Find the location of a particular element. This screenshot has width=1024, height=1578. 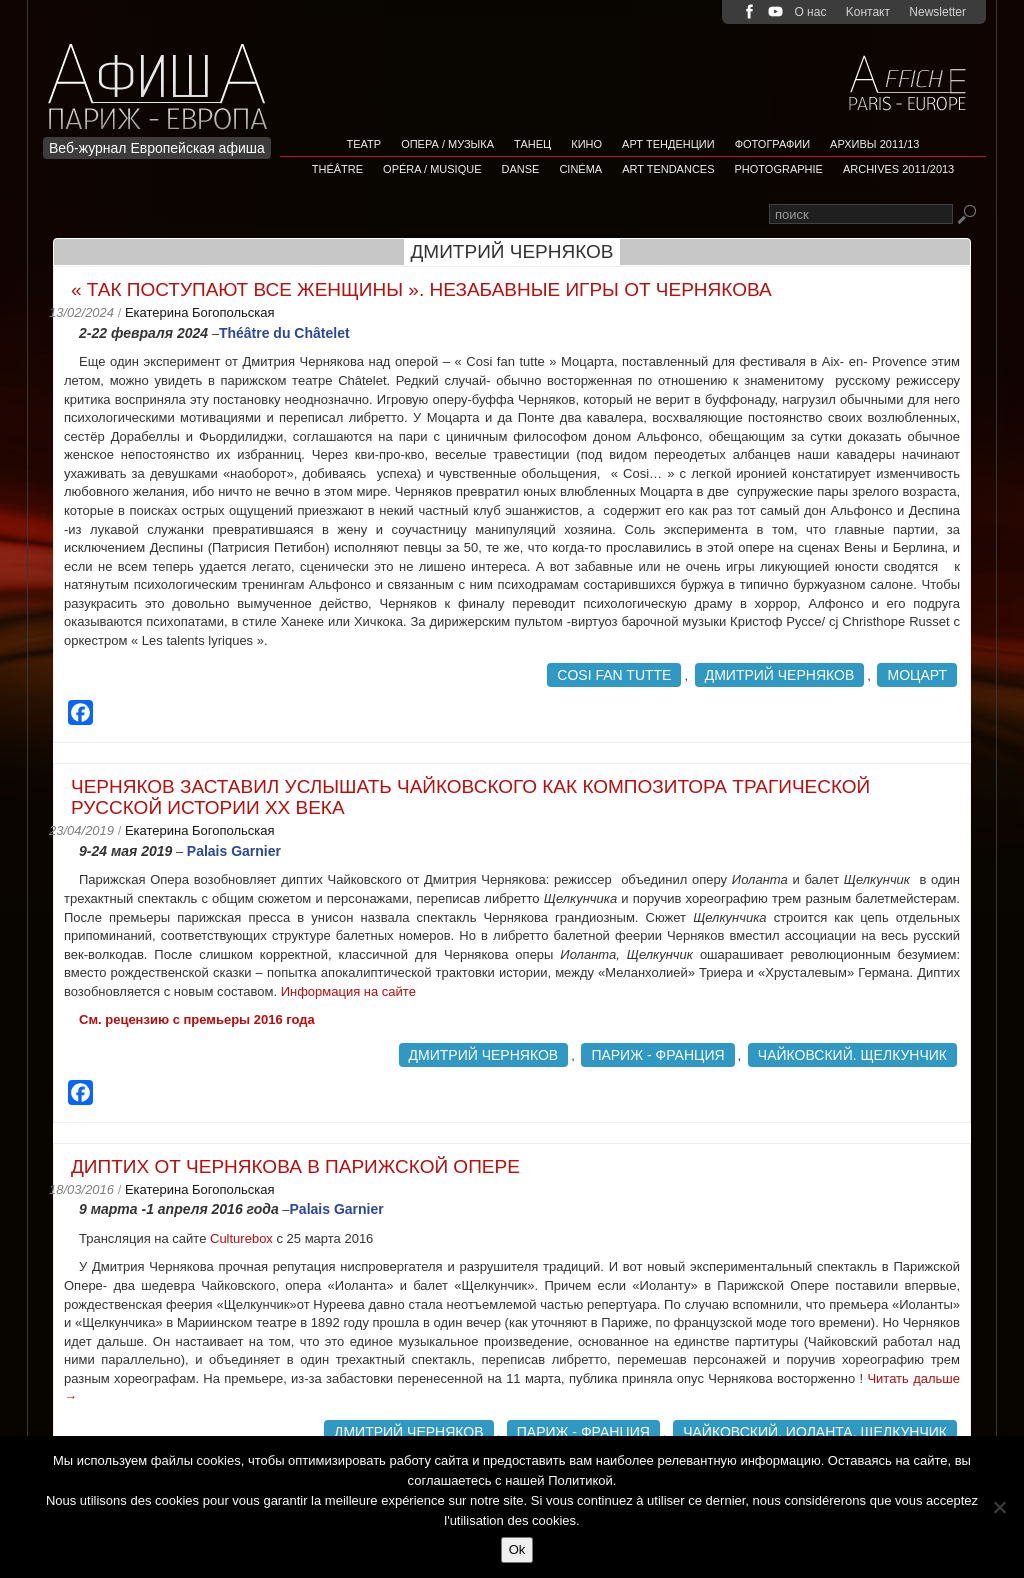

Art tendances is located at coordinates (668, 169).